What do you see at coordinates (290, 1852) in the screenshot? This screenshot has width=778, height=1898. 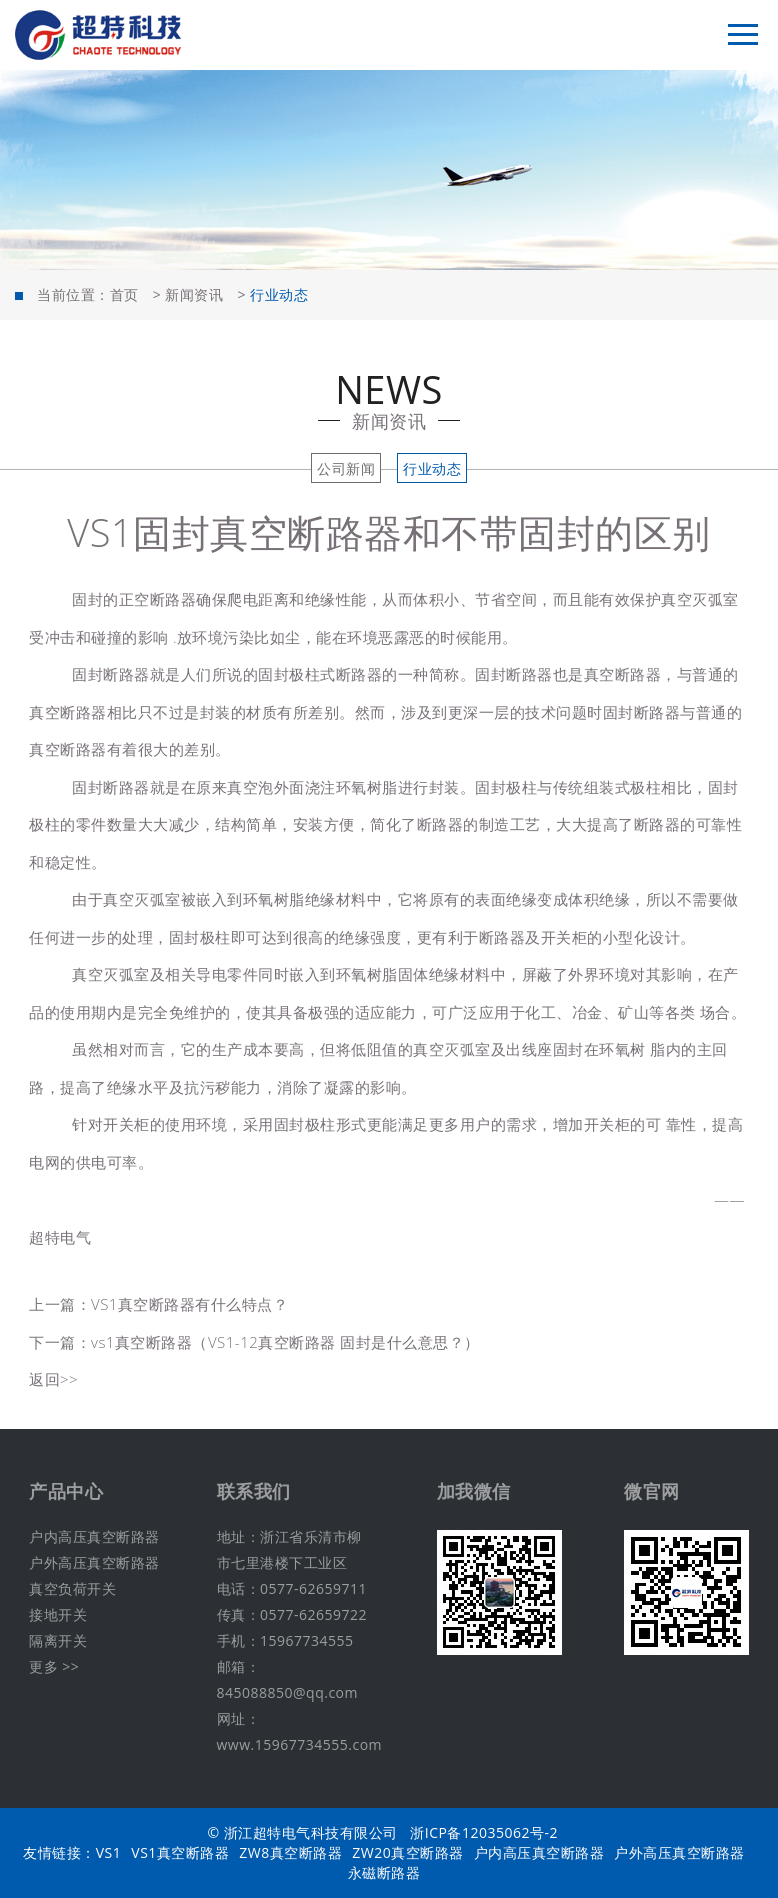 I see `ZW8真空断路器` at bounding box center [290, 1852].